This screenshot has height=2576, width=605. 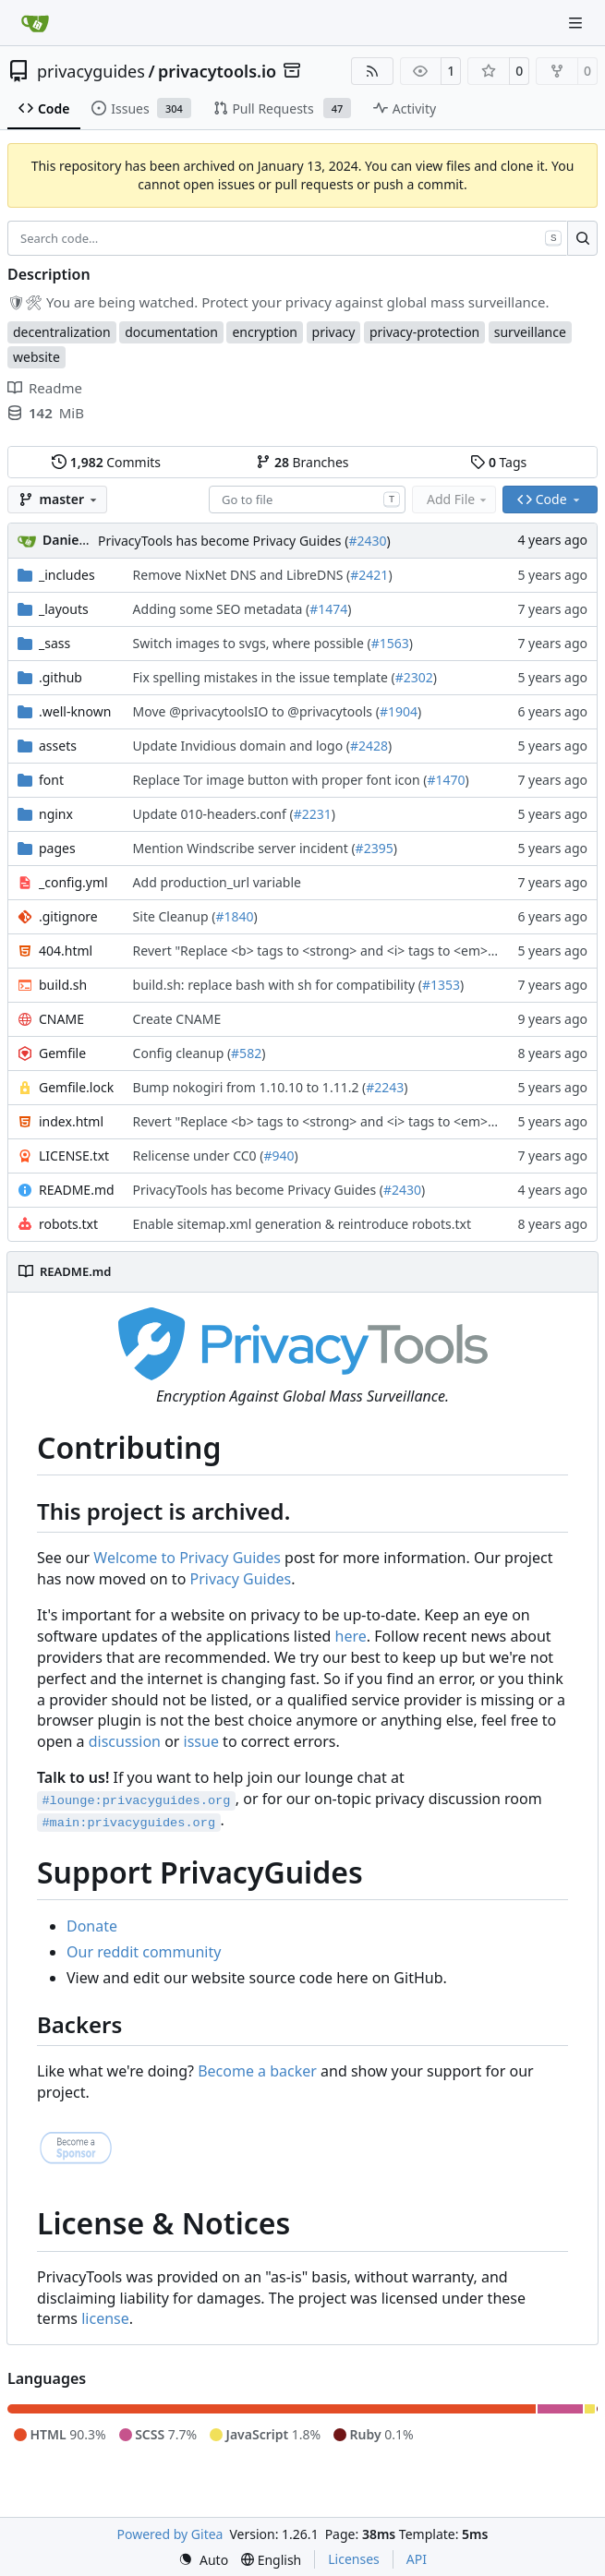 I want to click on Readme, so click(x=44, y=388).